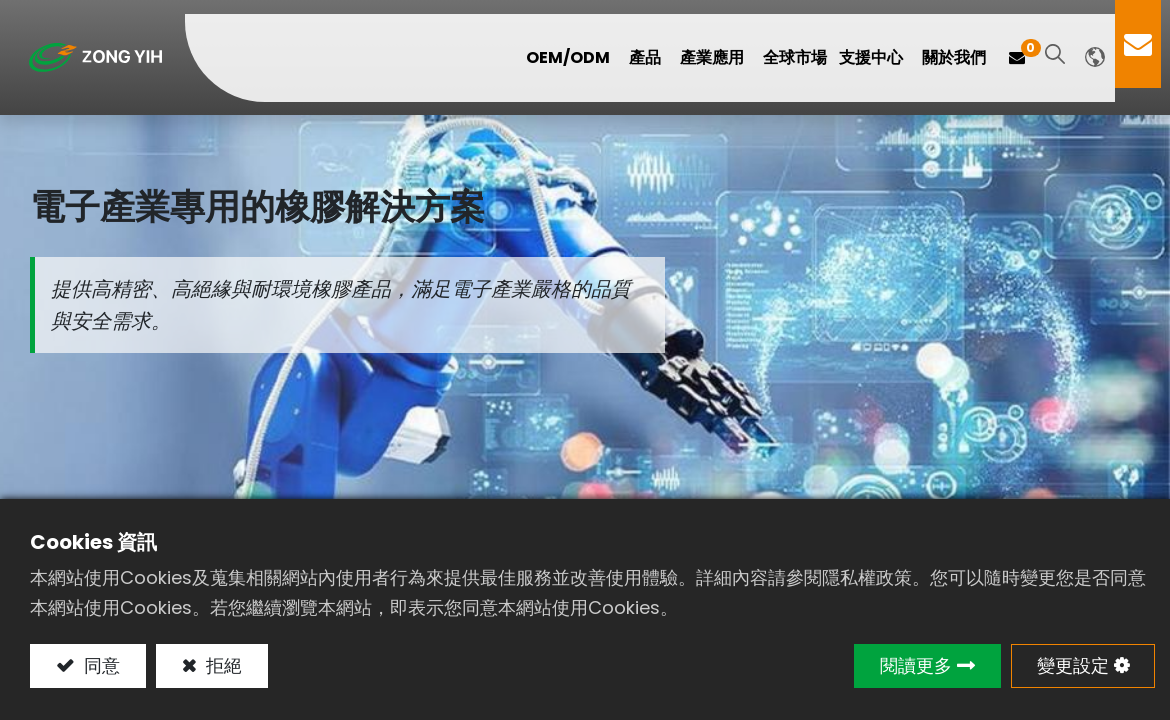 Image resolution: width=1170 pixels, height=720 pixels. Describe the element at coordinates (1064, 55) in the screenshot. I see `[button]` at that location.